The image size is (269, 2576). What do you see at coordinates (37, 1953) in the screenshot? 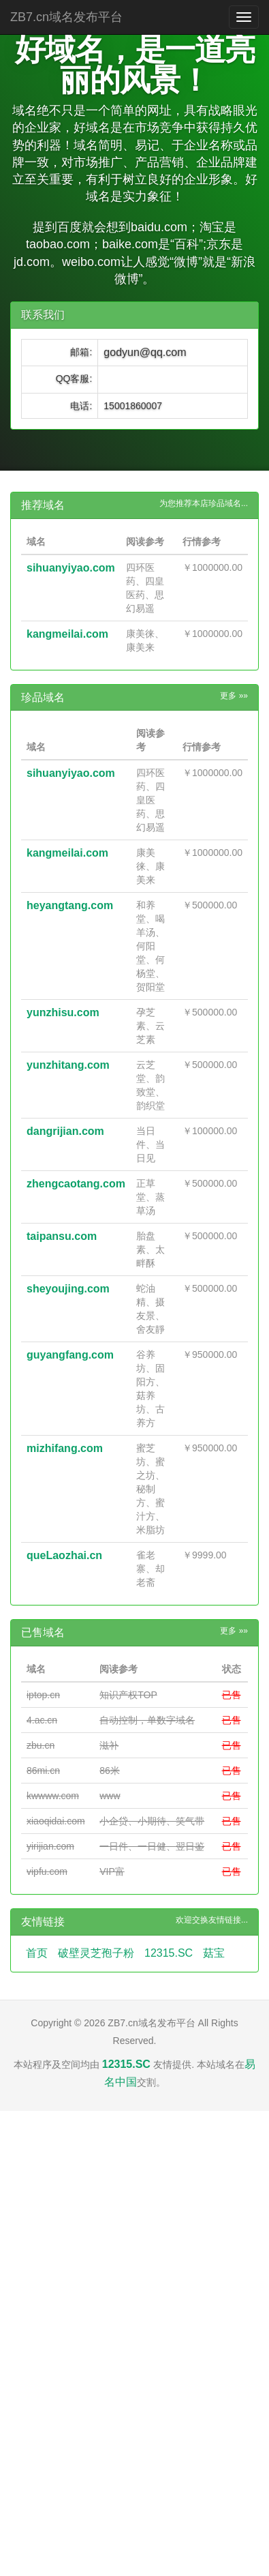
I see `首页` at bounding box center [37, 1953].